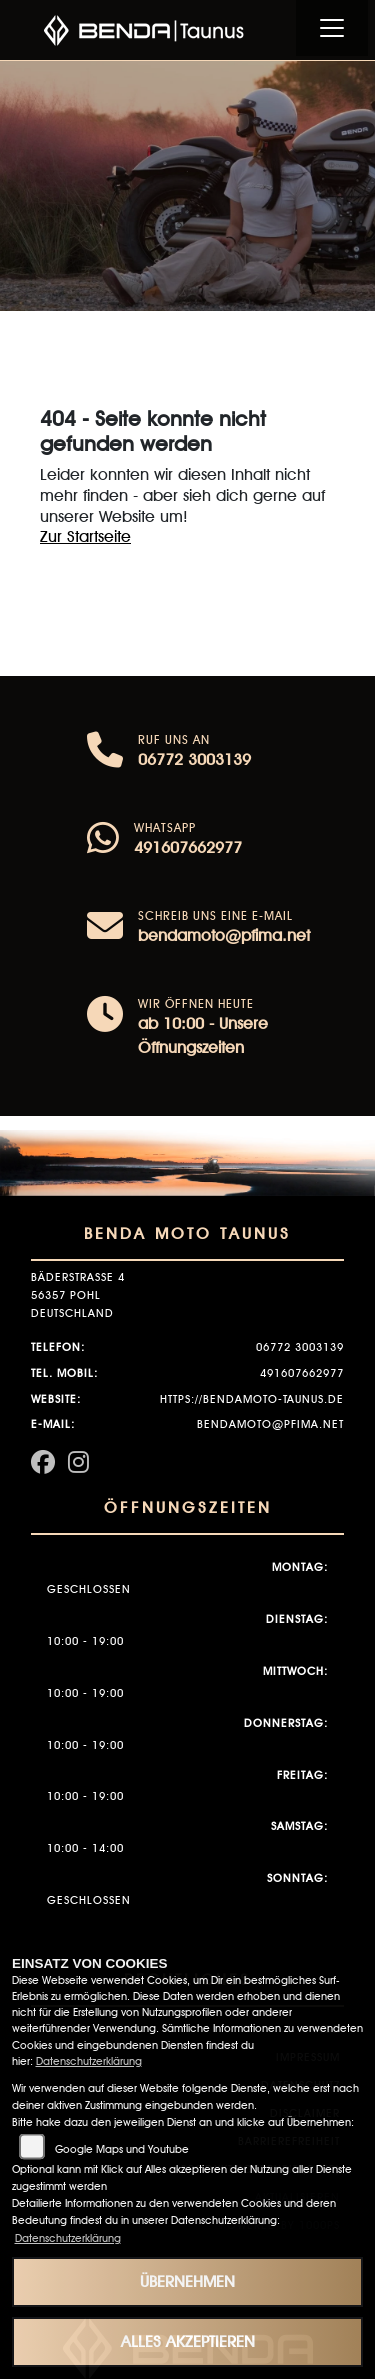  Describe the element at coordinates (332, 28) in the screenshot. I see `[Navigation umschalten]` at that location.